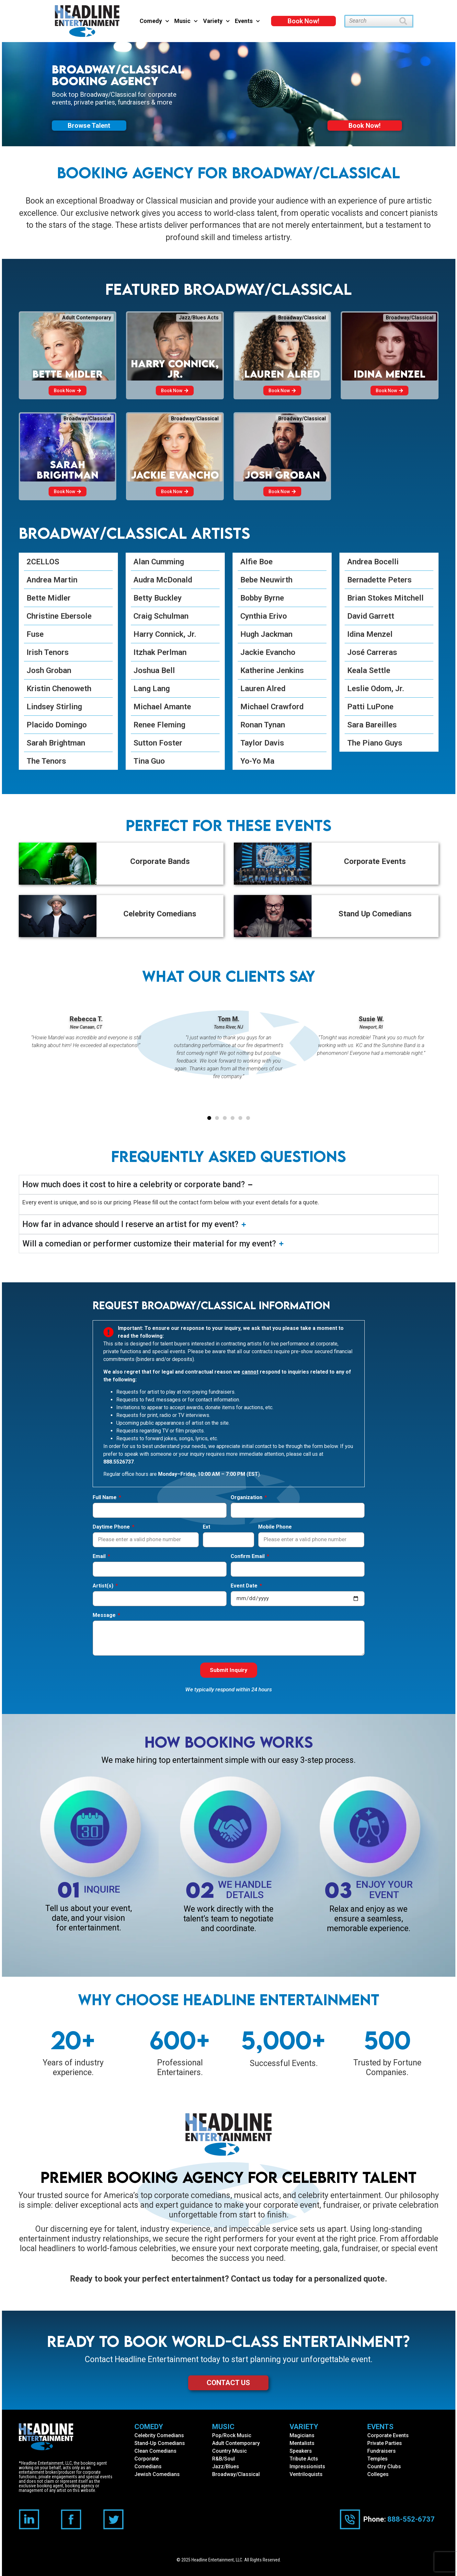  What do you see at coordinates (164, 634) in the screenshot?
I see `Harry Connick, Jr.` at bounding box center [164, 634].